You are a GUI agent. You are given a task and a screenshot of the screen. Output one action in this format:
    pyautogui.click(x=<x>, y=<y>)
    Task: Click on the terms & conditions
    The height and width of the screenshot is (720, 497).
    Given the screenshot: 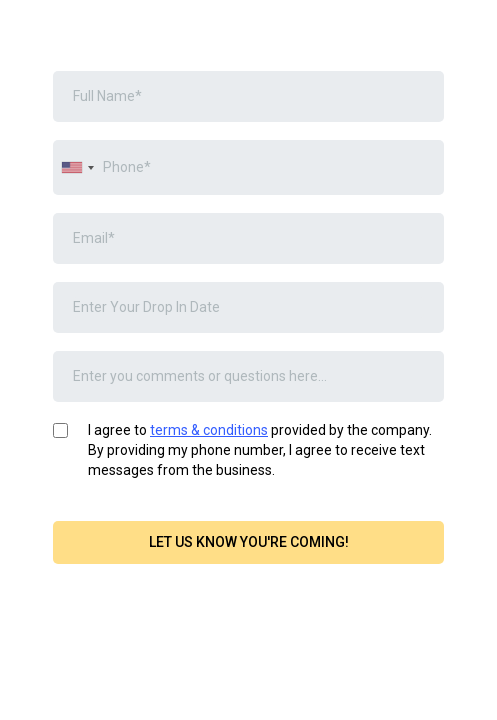 What is the action you would take?
    pyautogui.click(x=209, y=430)
    